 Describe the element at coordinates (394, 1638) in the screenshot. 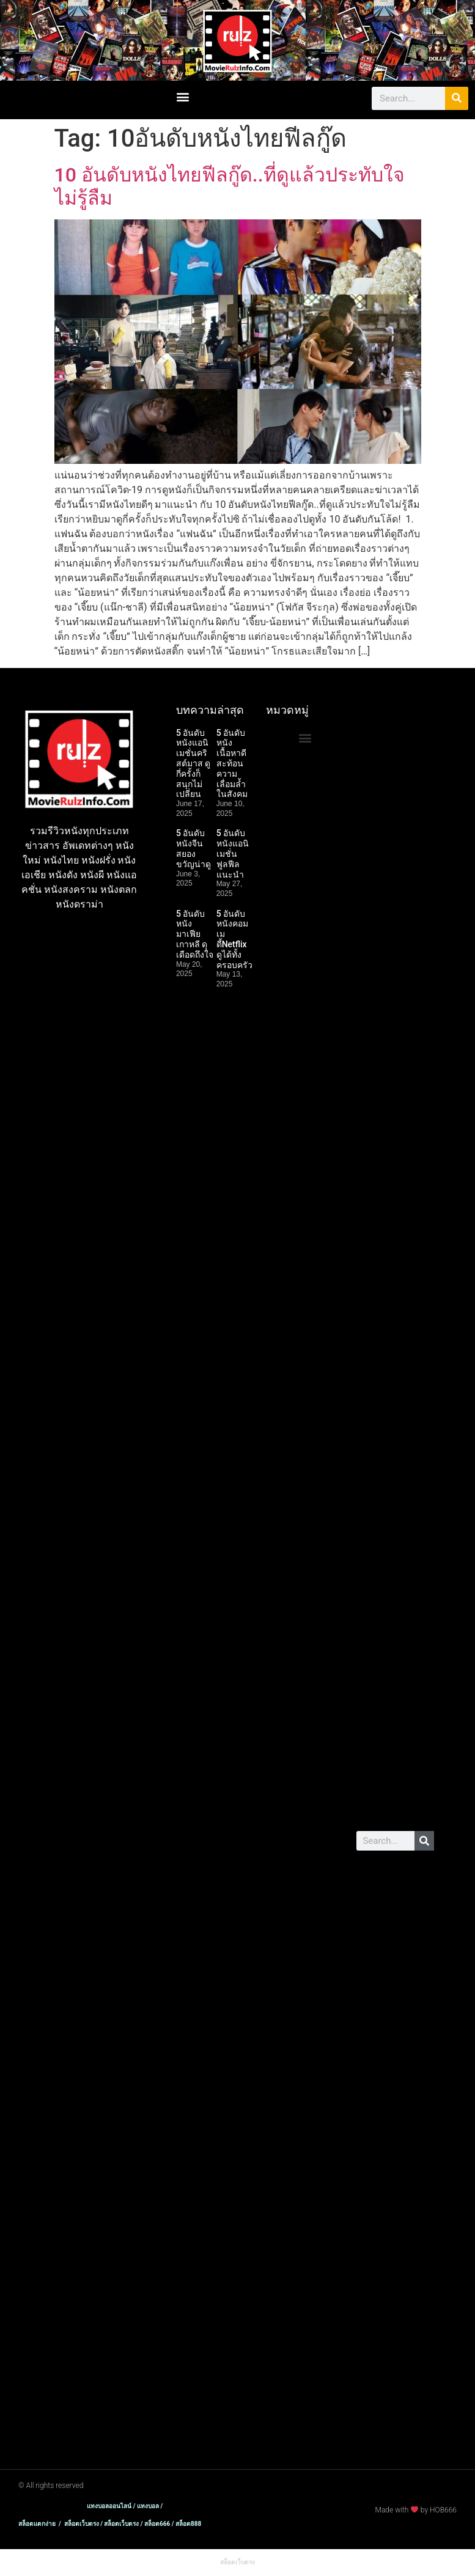

I see `สล็อต` at that location.